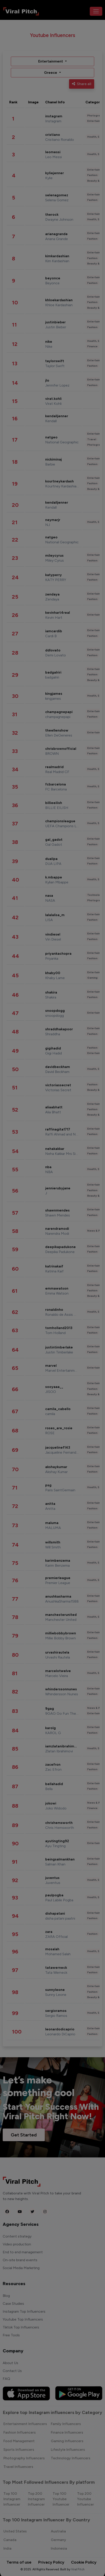  I want to click on zendaya, so click(52, 594).